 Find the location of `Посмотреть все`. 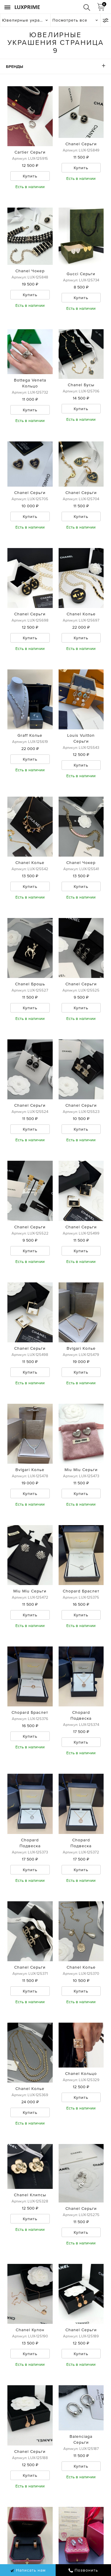

Посмотреть все is located at coordinates (69, 20).